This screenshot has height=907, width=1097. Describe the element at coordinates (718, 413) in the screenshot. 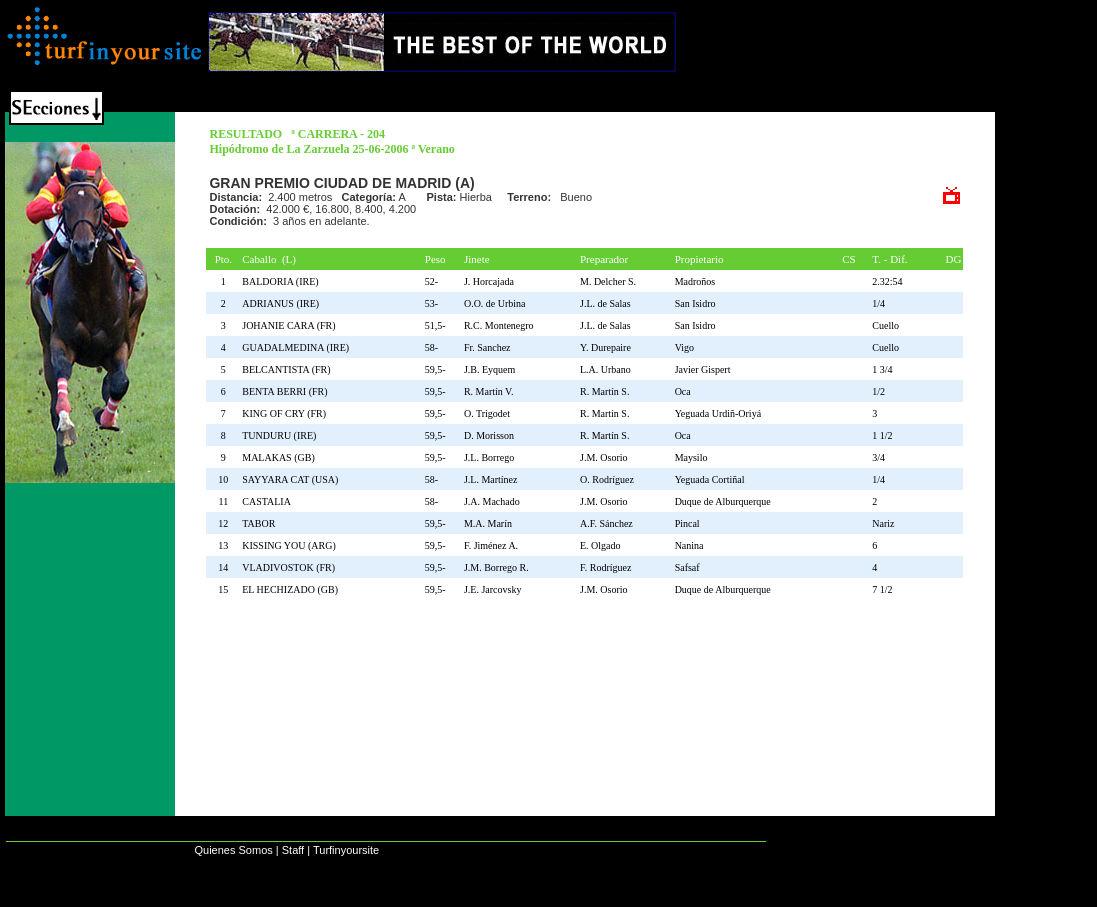

I see `Yeguada Urdiñ-Oriyá` at that location.